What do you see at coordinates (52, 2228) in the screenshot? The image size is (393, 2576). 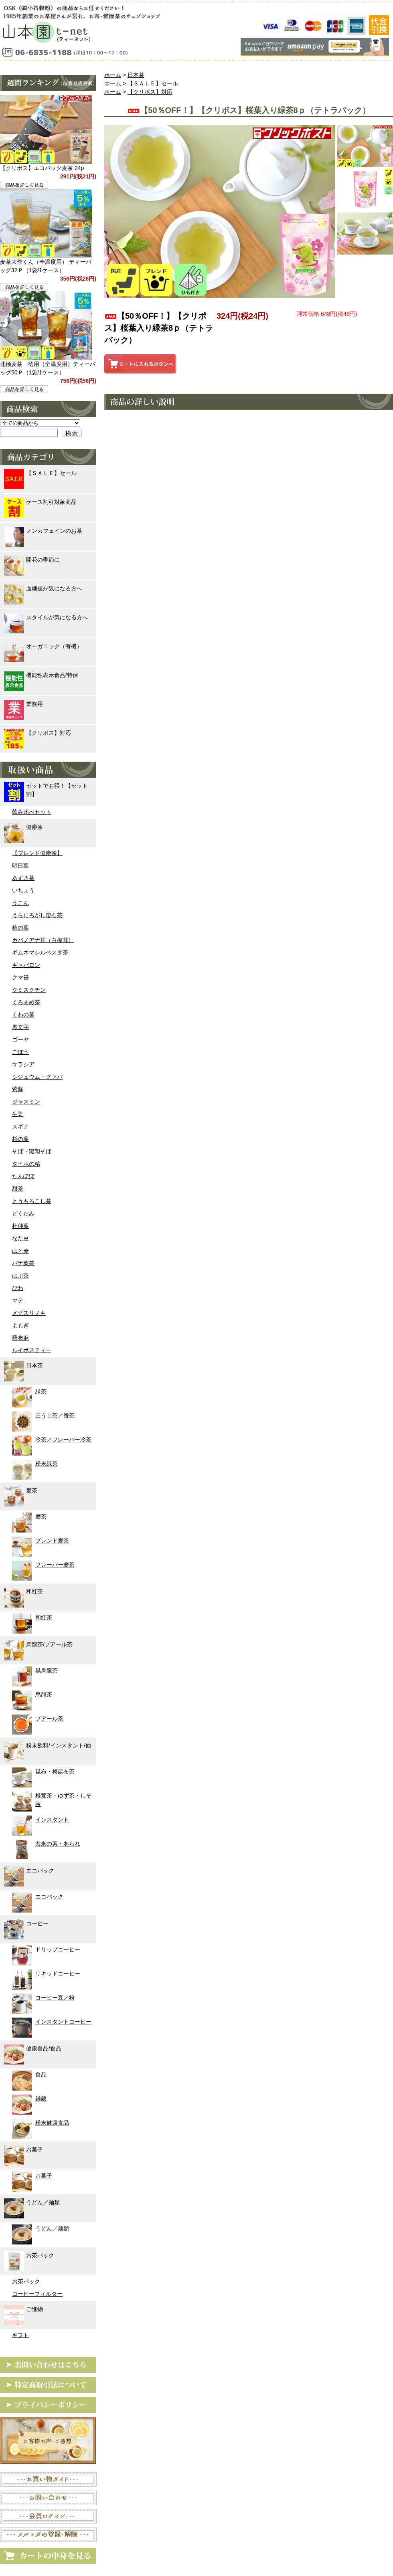 I see `うどん／麺類` at bounding box center [52, 2228].